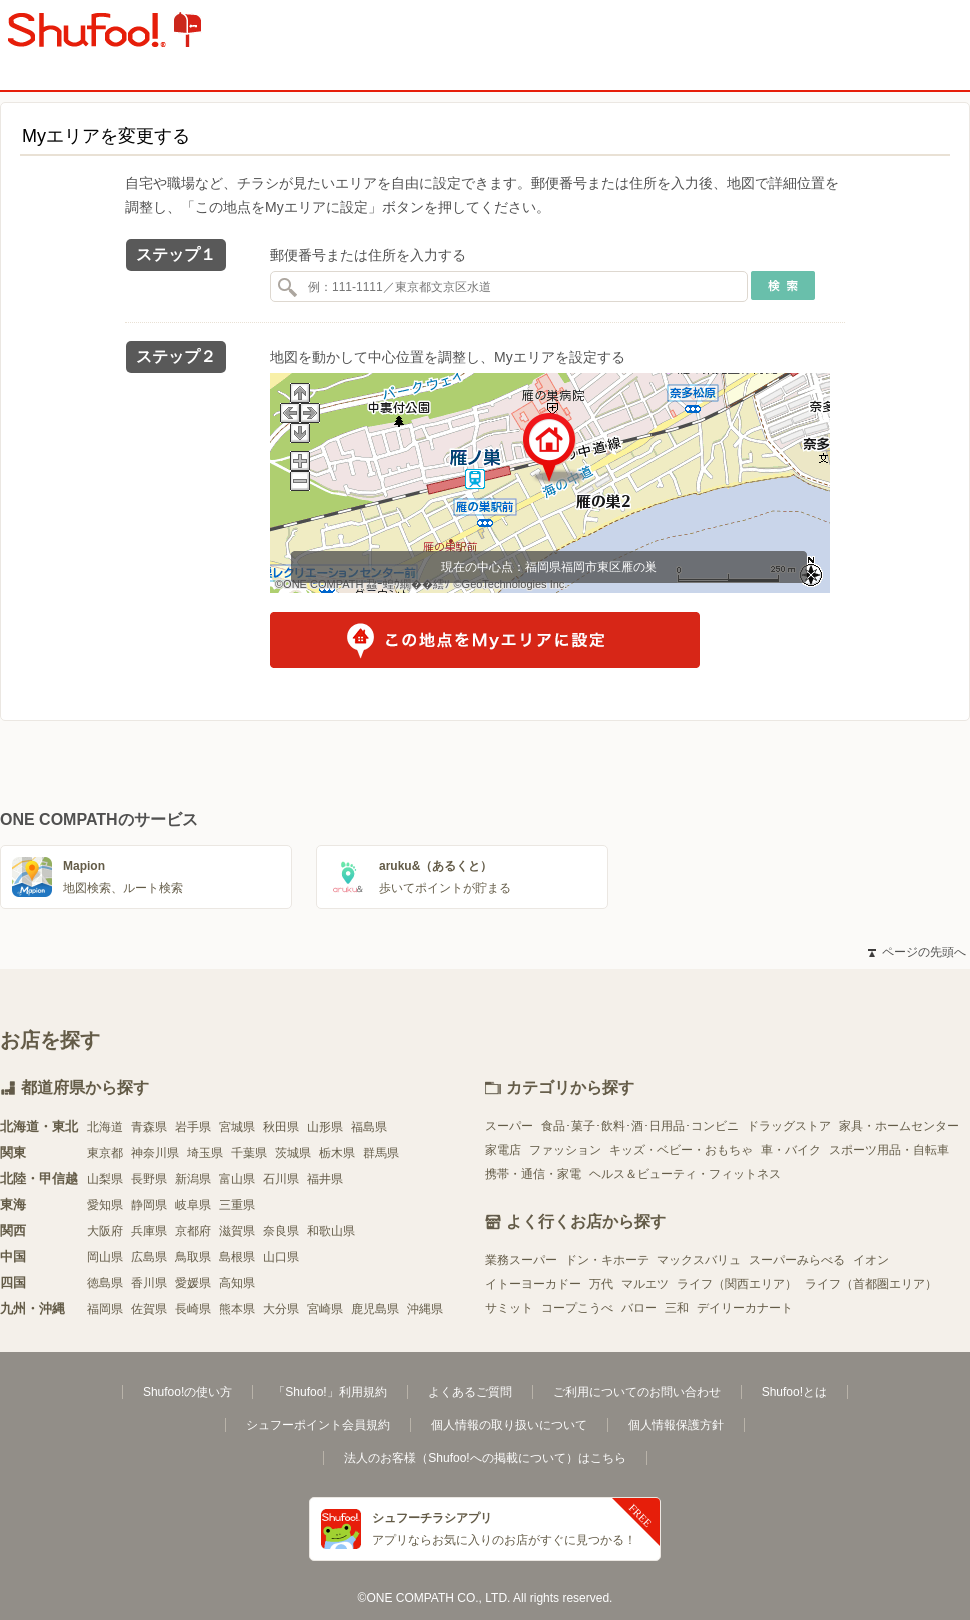 The height and width of the screenshot is (1620, 970). What do you see at coordinates (601, 1284) in the screenshot?
I see `万代` at bounding box center [601, 1284].